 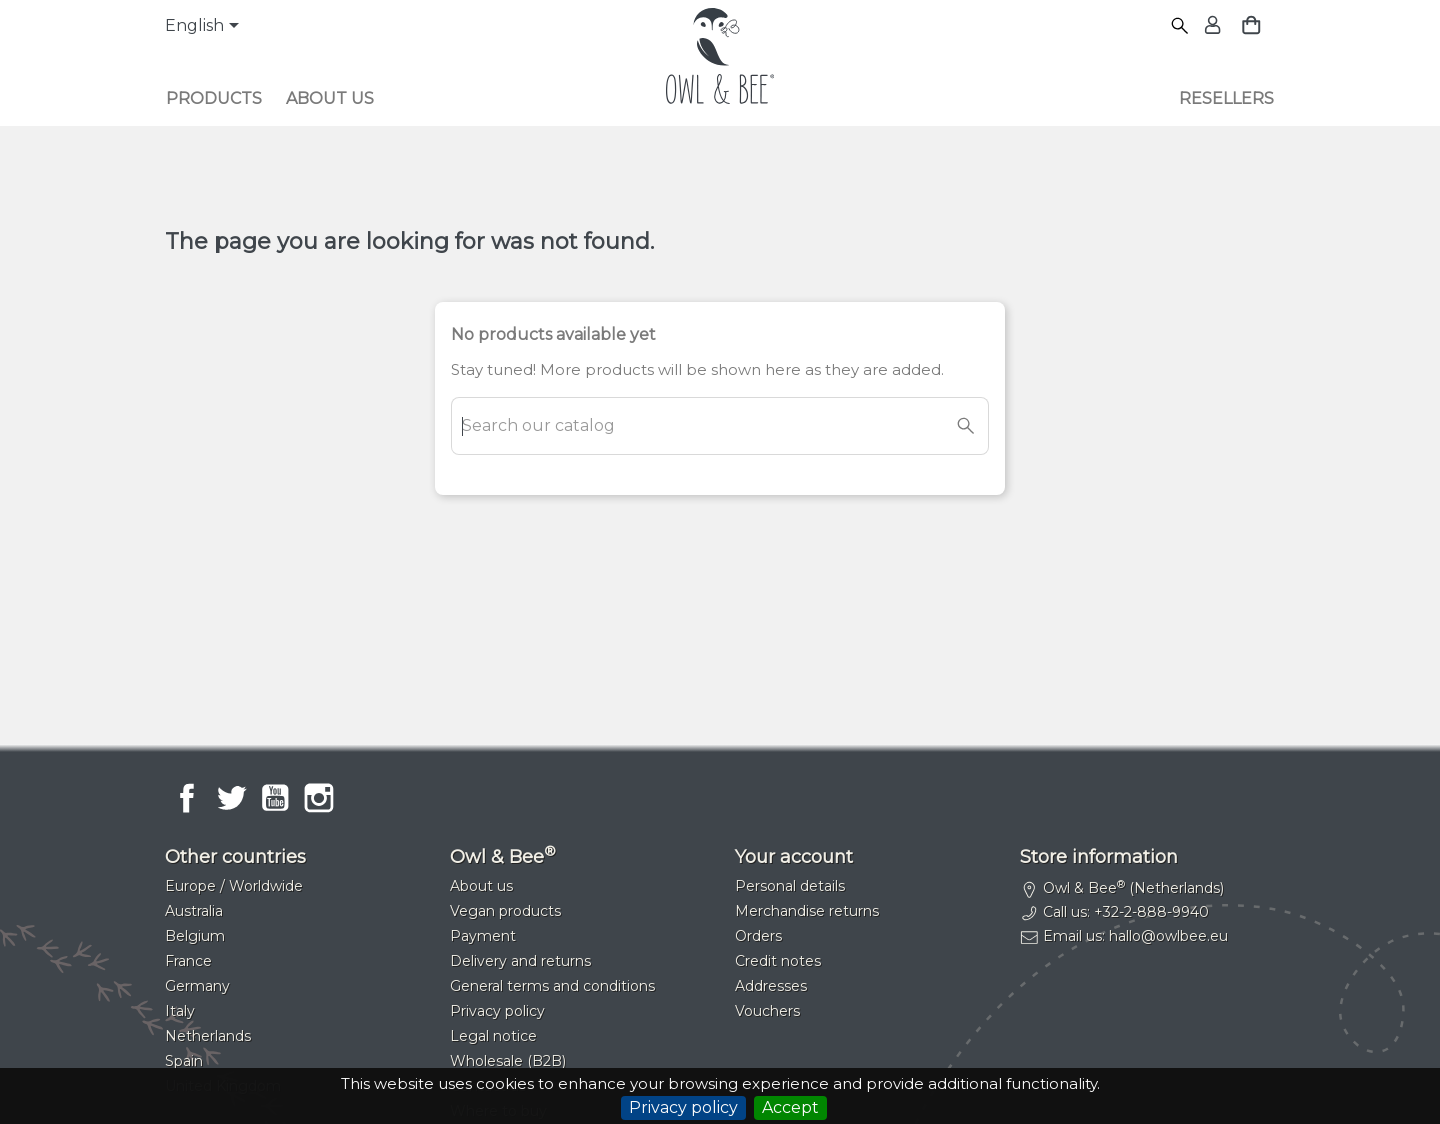 I want to click on General terms and conditions, so click(x=552, y=986).